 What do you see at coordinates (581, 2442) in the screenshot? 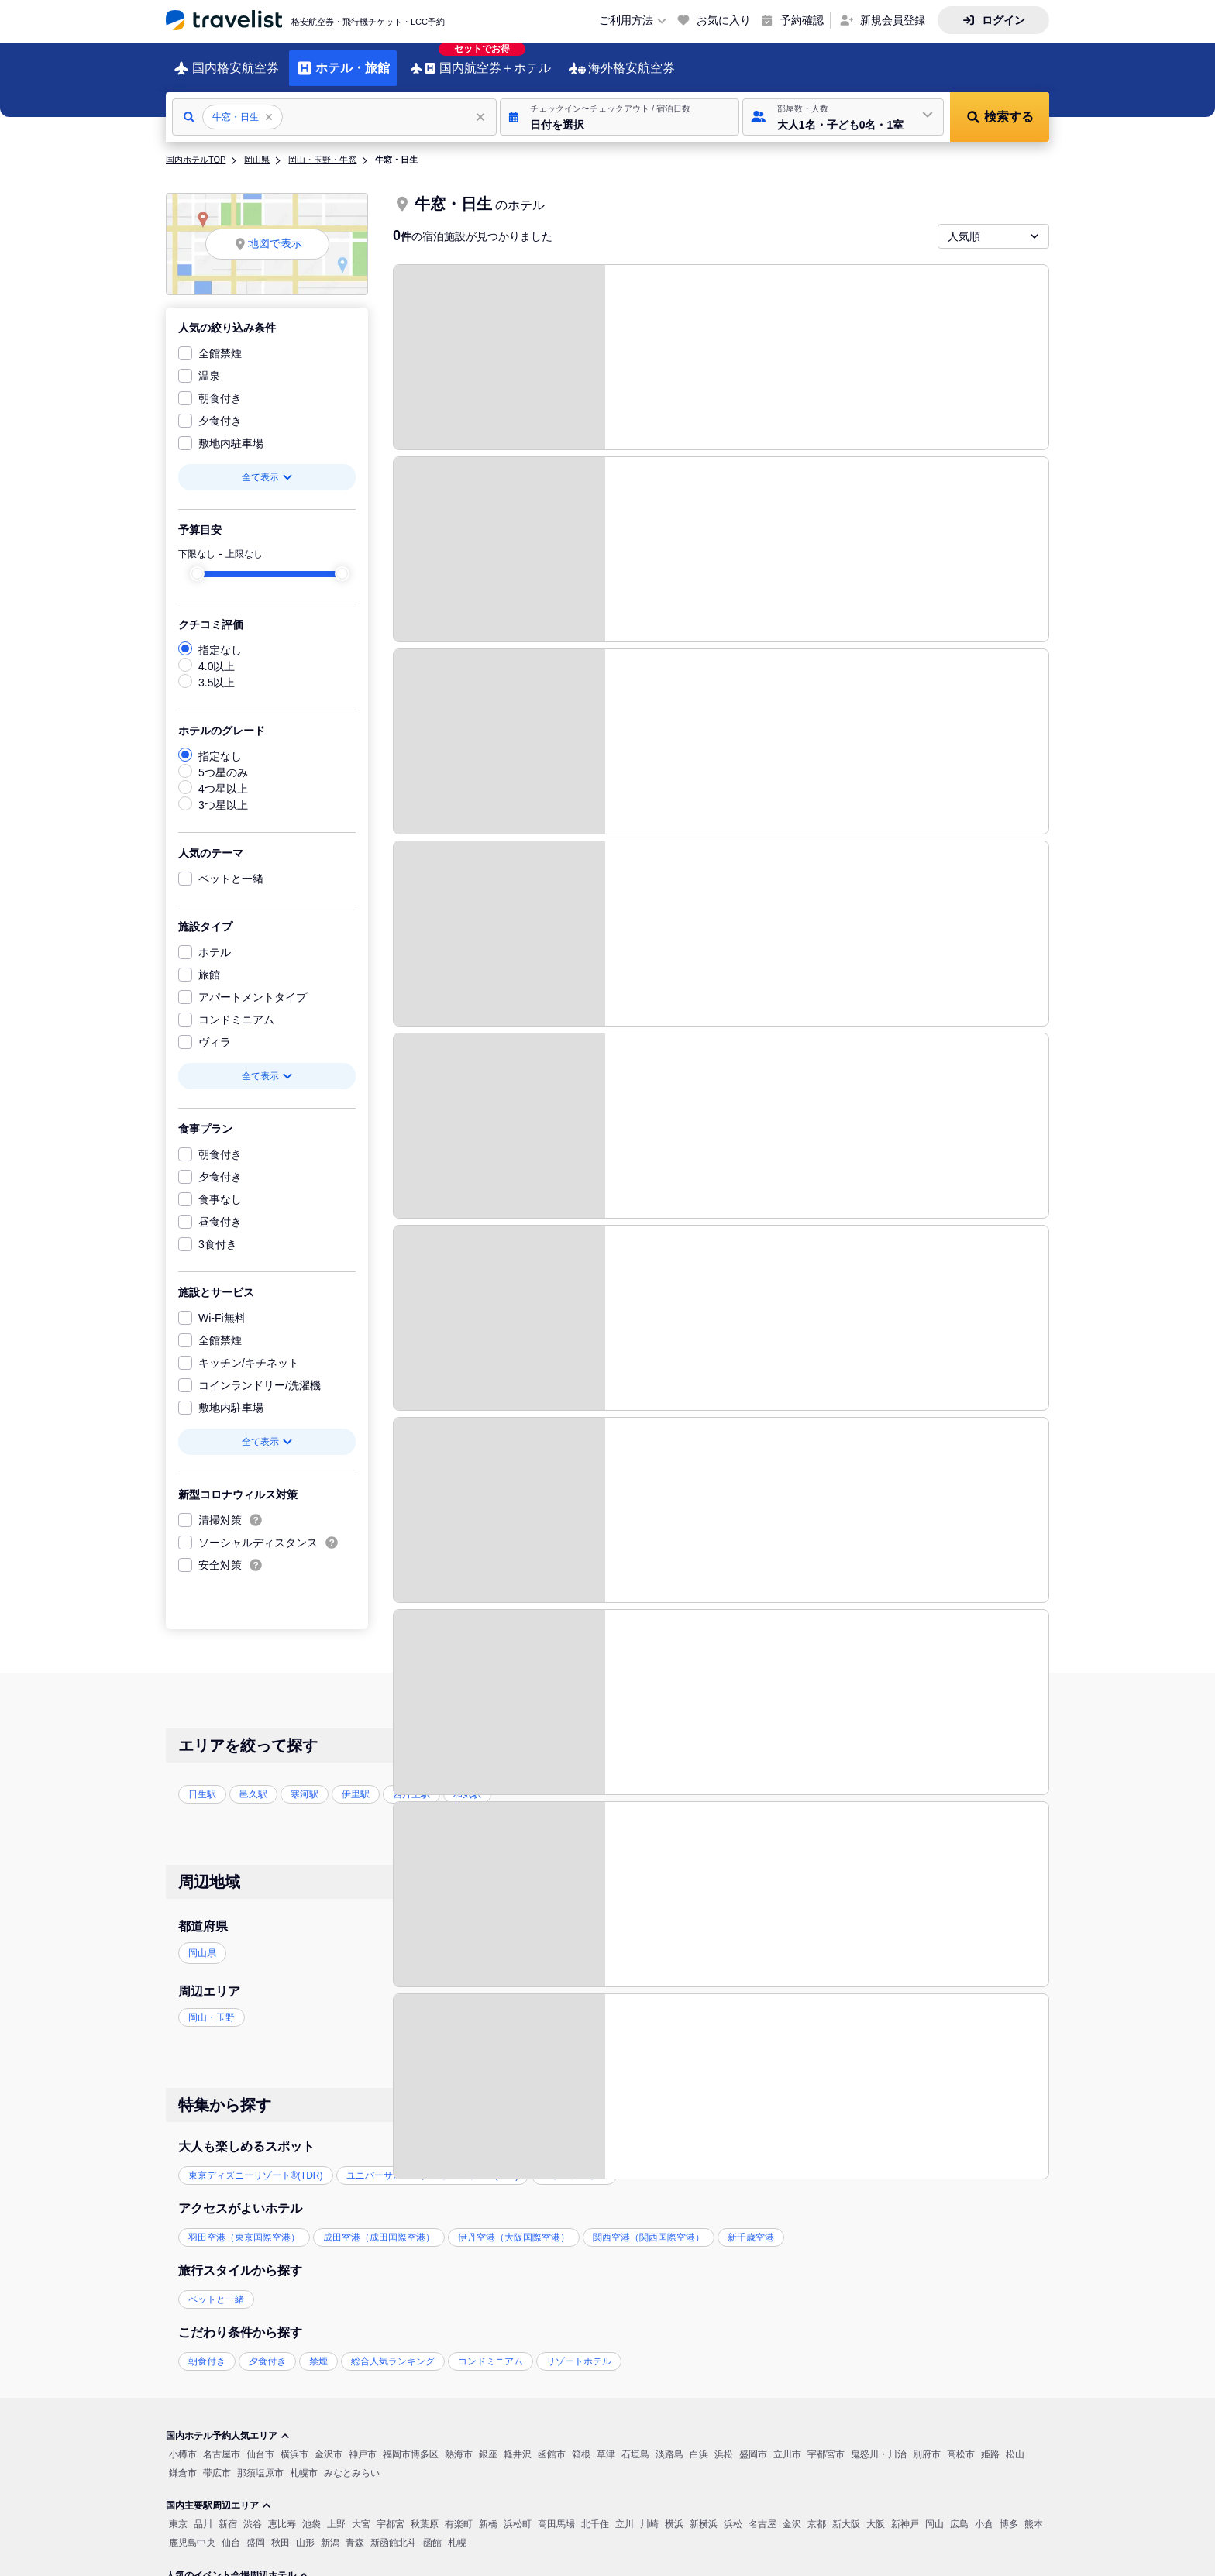
I see `箱根` at bounding box center [581, 2442].